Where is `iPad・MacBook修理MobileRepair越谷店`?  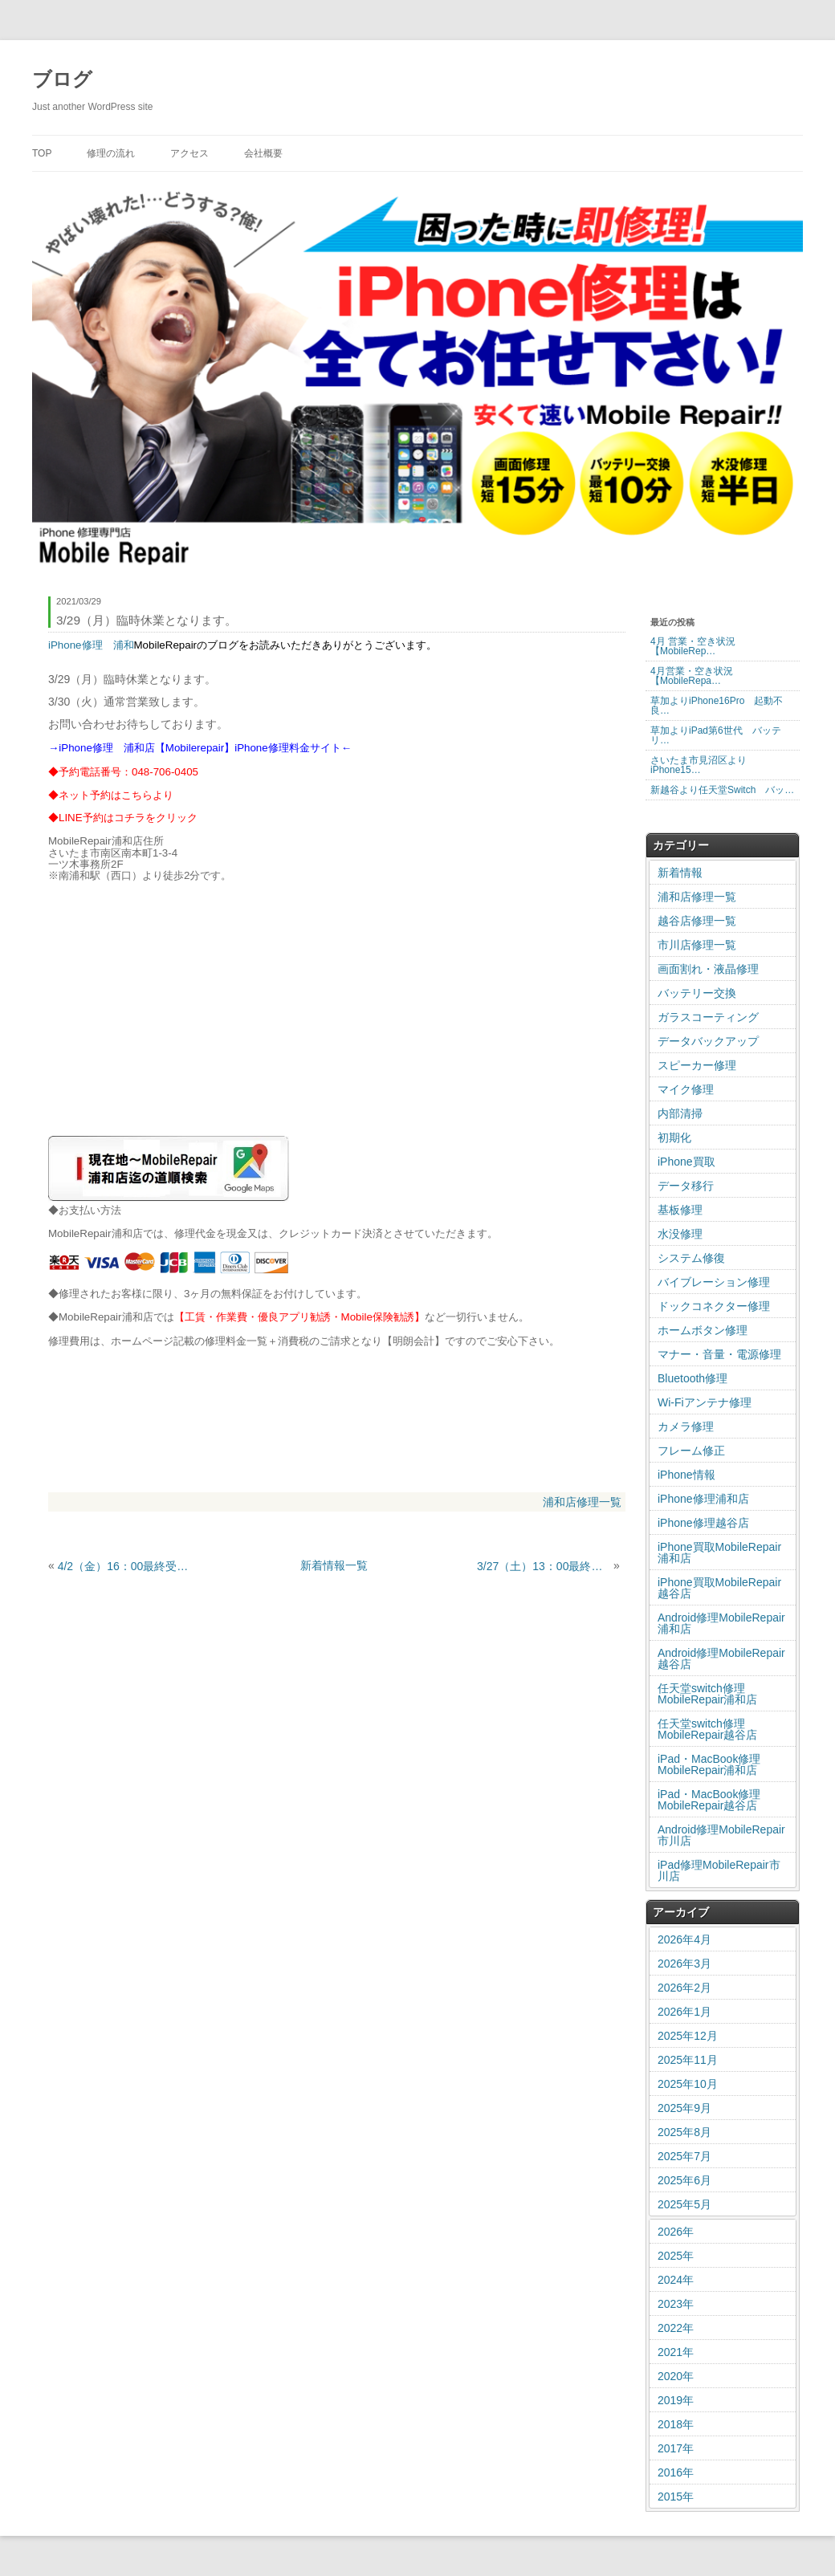
iPad・MacBook修理MobileRepair越谷店 is located at coordinates (709, 1800).